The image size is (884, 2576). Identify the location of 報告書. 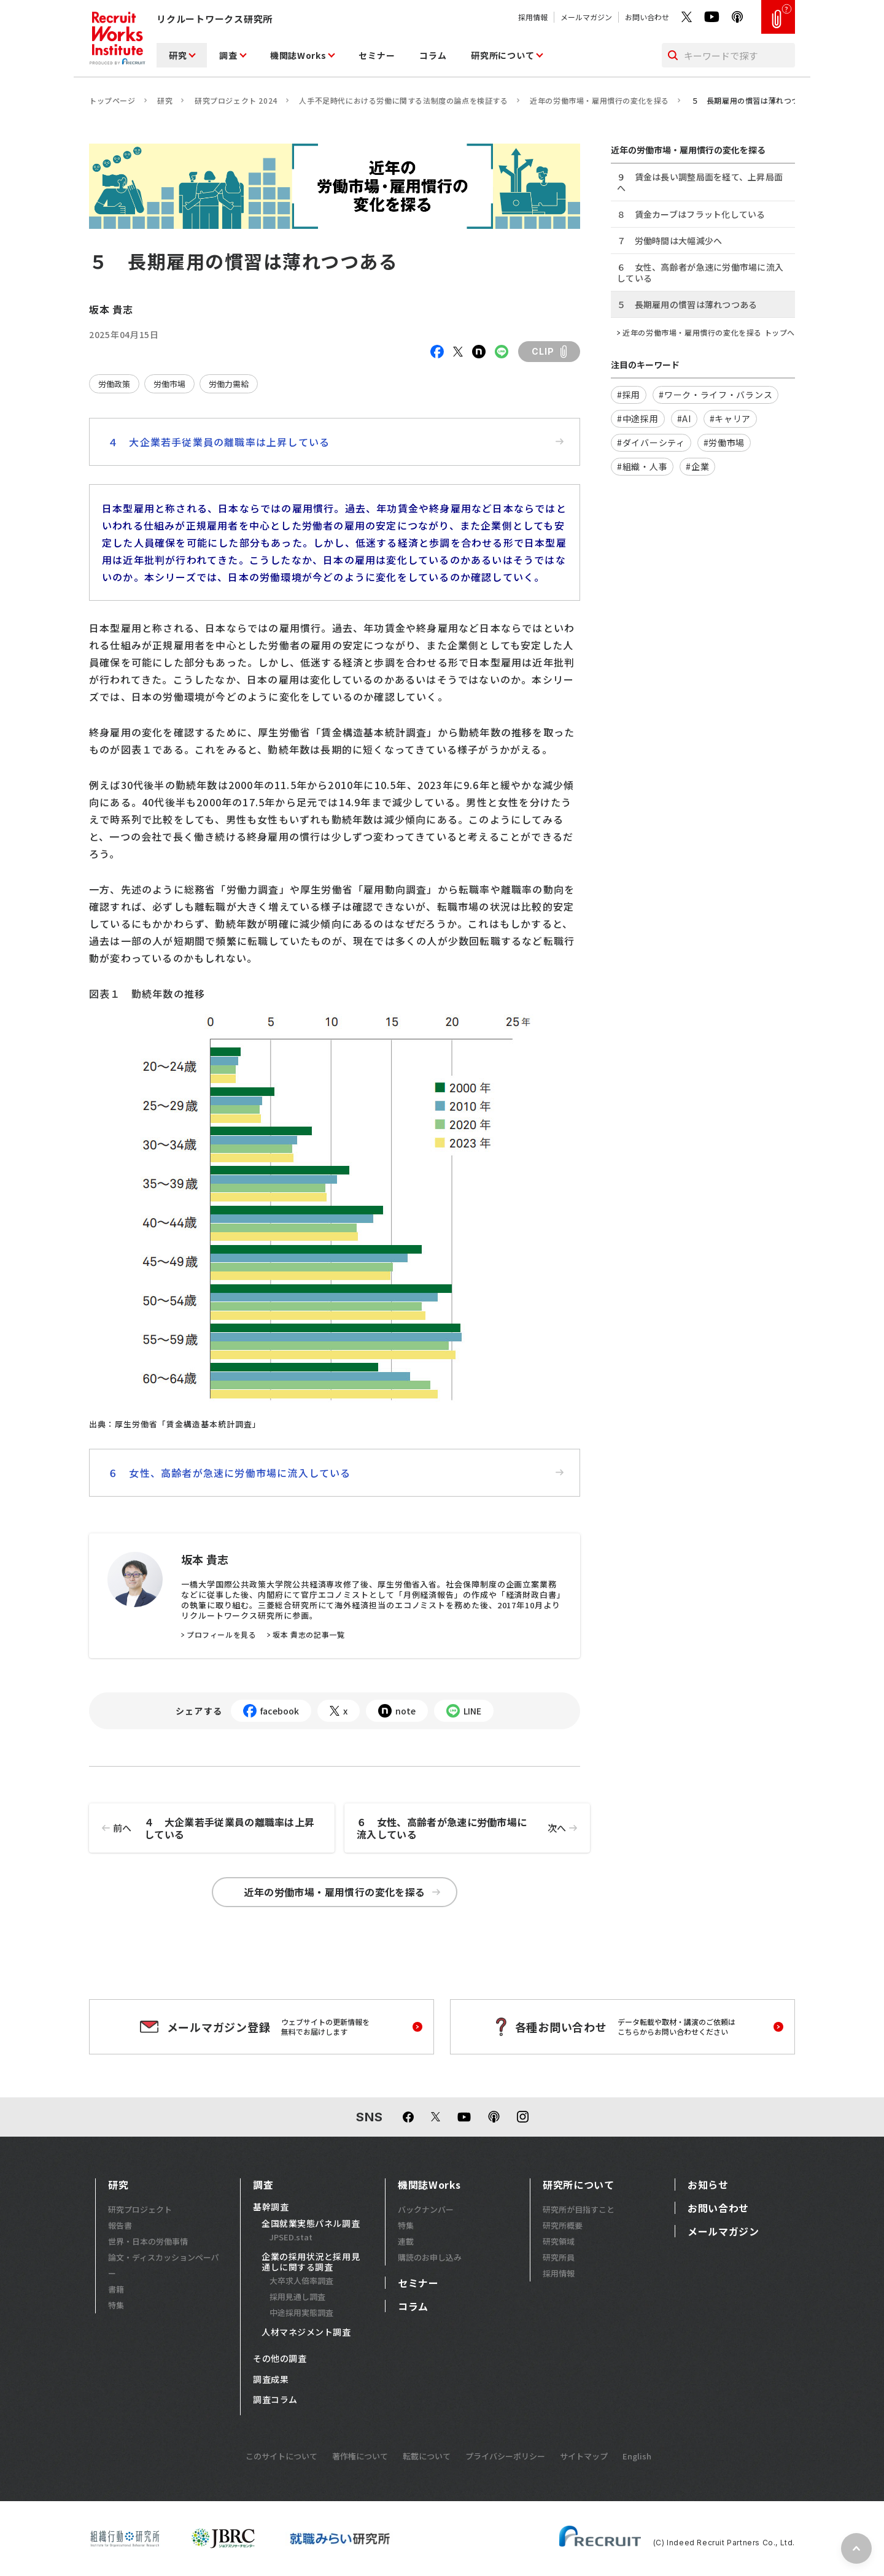
(120, 2225).